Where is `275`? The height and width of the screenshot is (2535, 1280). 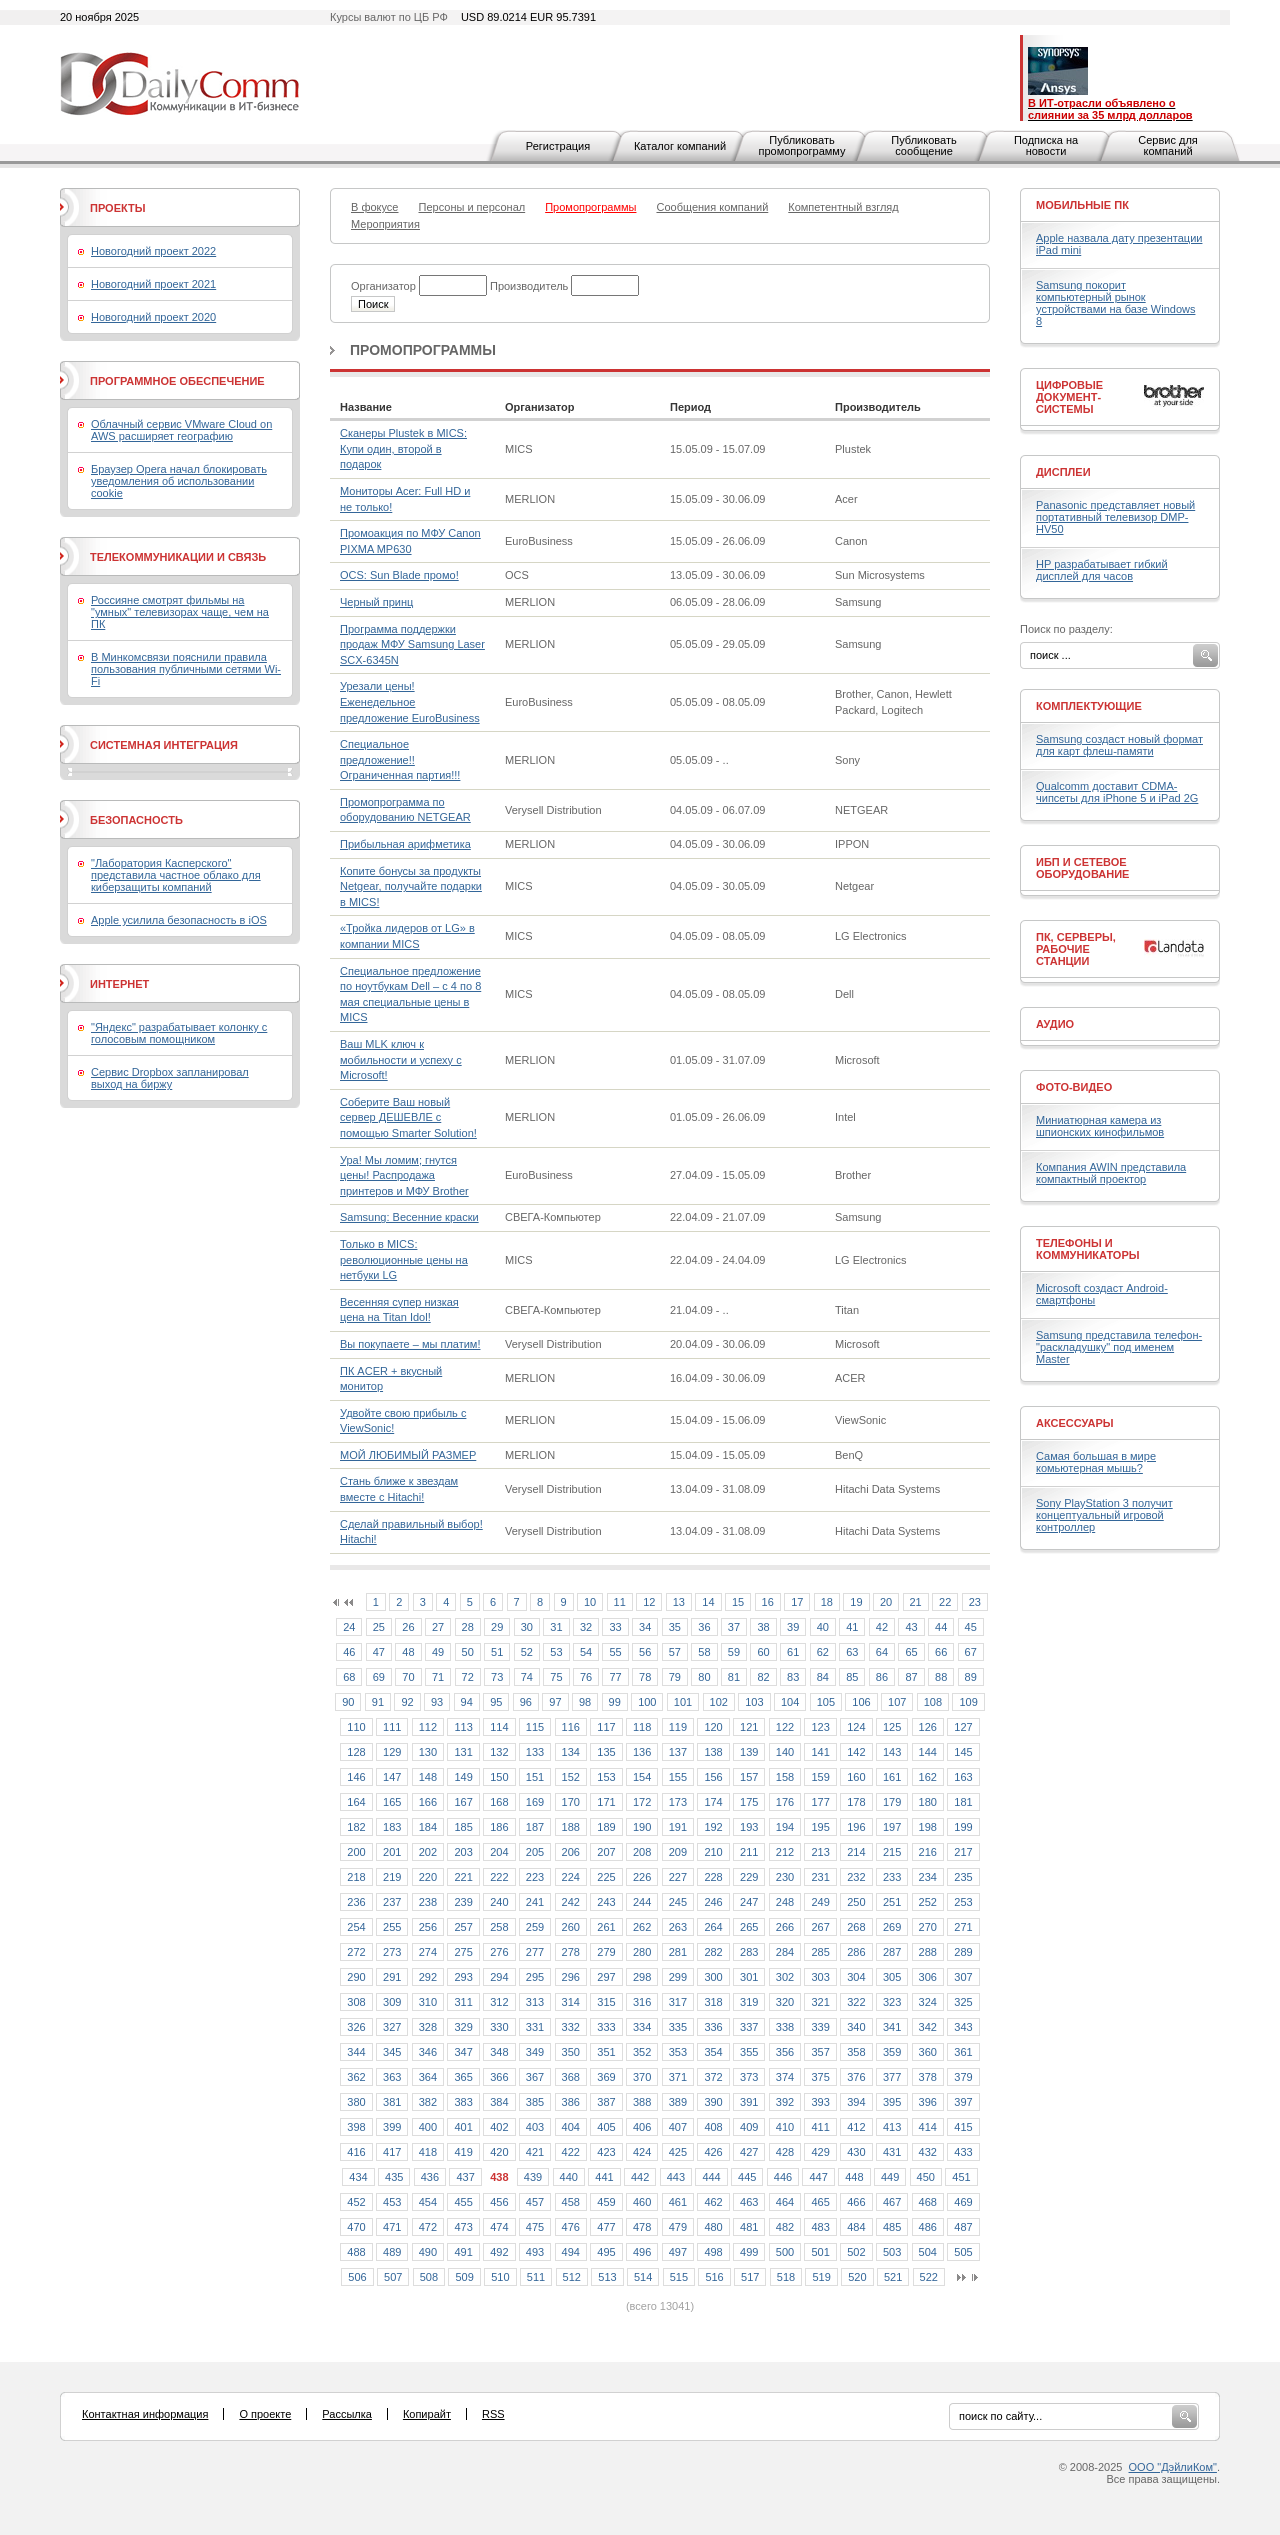 275 is located at coordinates (463, 1952).